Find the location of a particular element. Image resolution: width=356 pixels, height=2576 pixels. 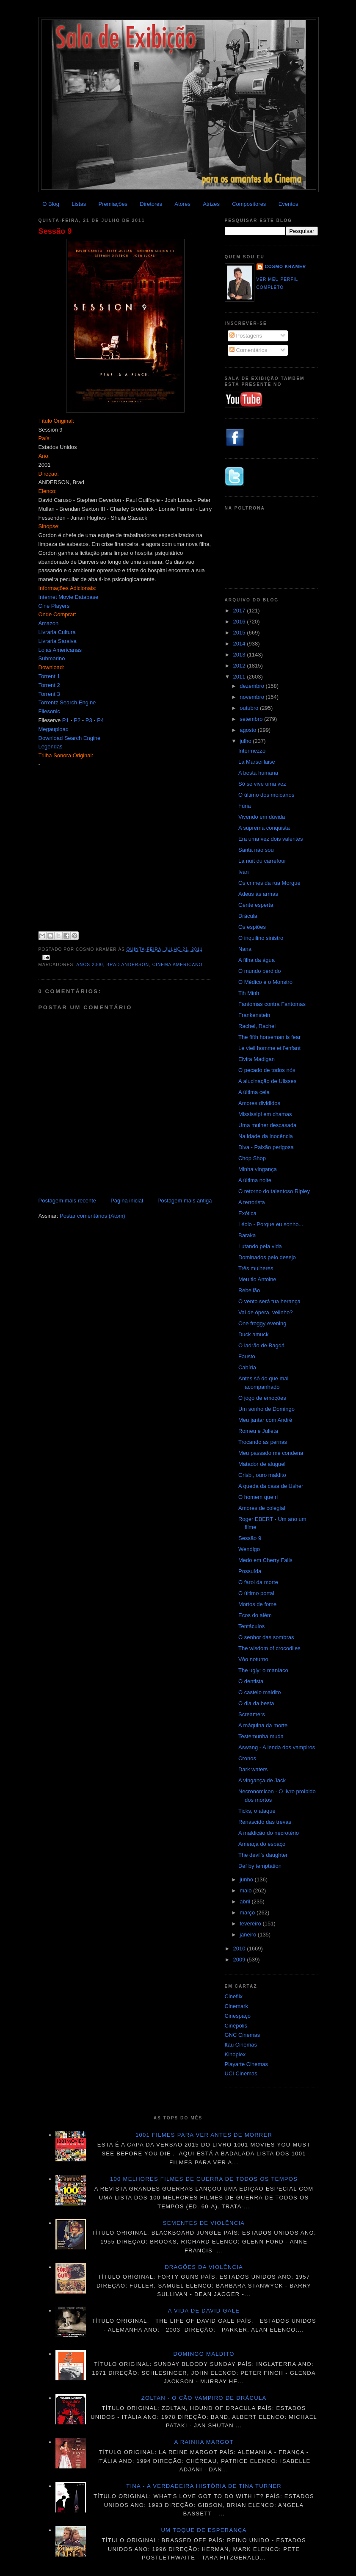

1001 Filmes para ver antes de morrer is located at coordinates (203, 2135).